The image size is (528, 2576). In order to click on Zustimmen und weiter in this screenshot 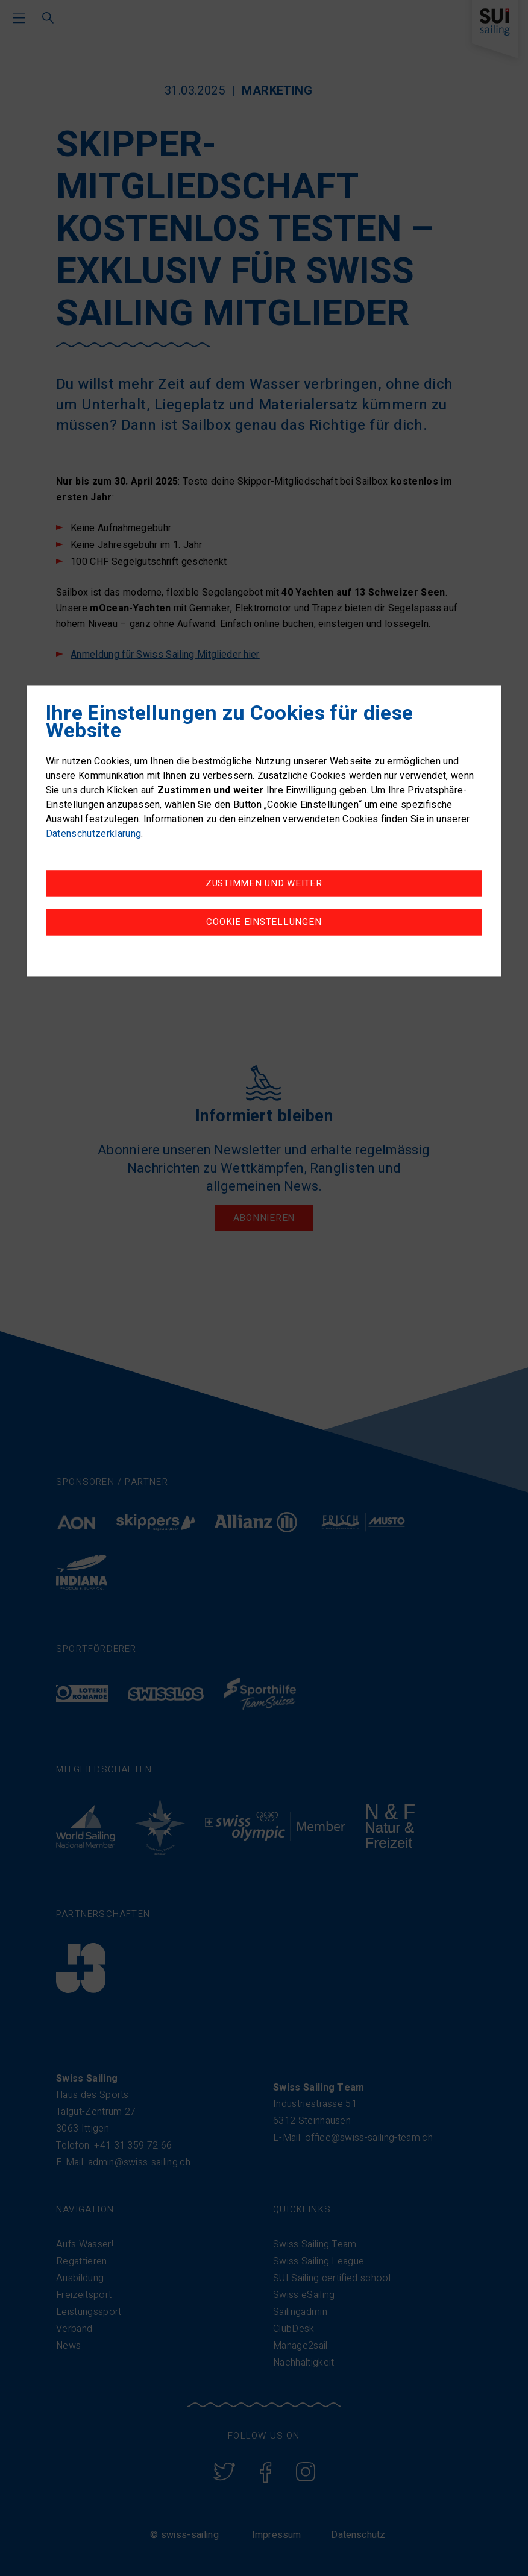, I will do `click(264, 883)`.